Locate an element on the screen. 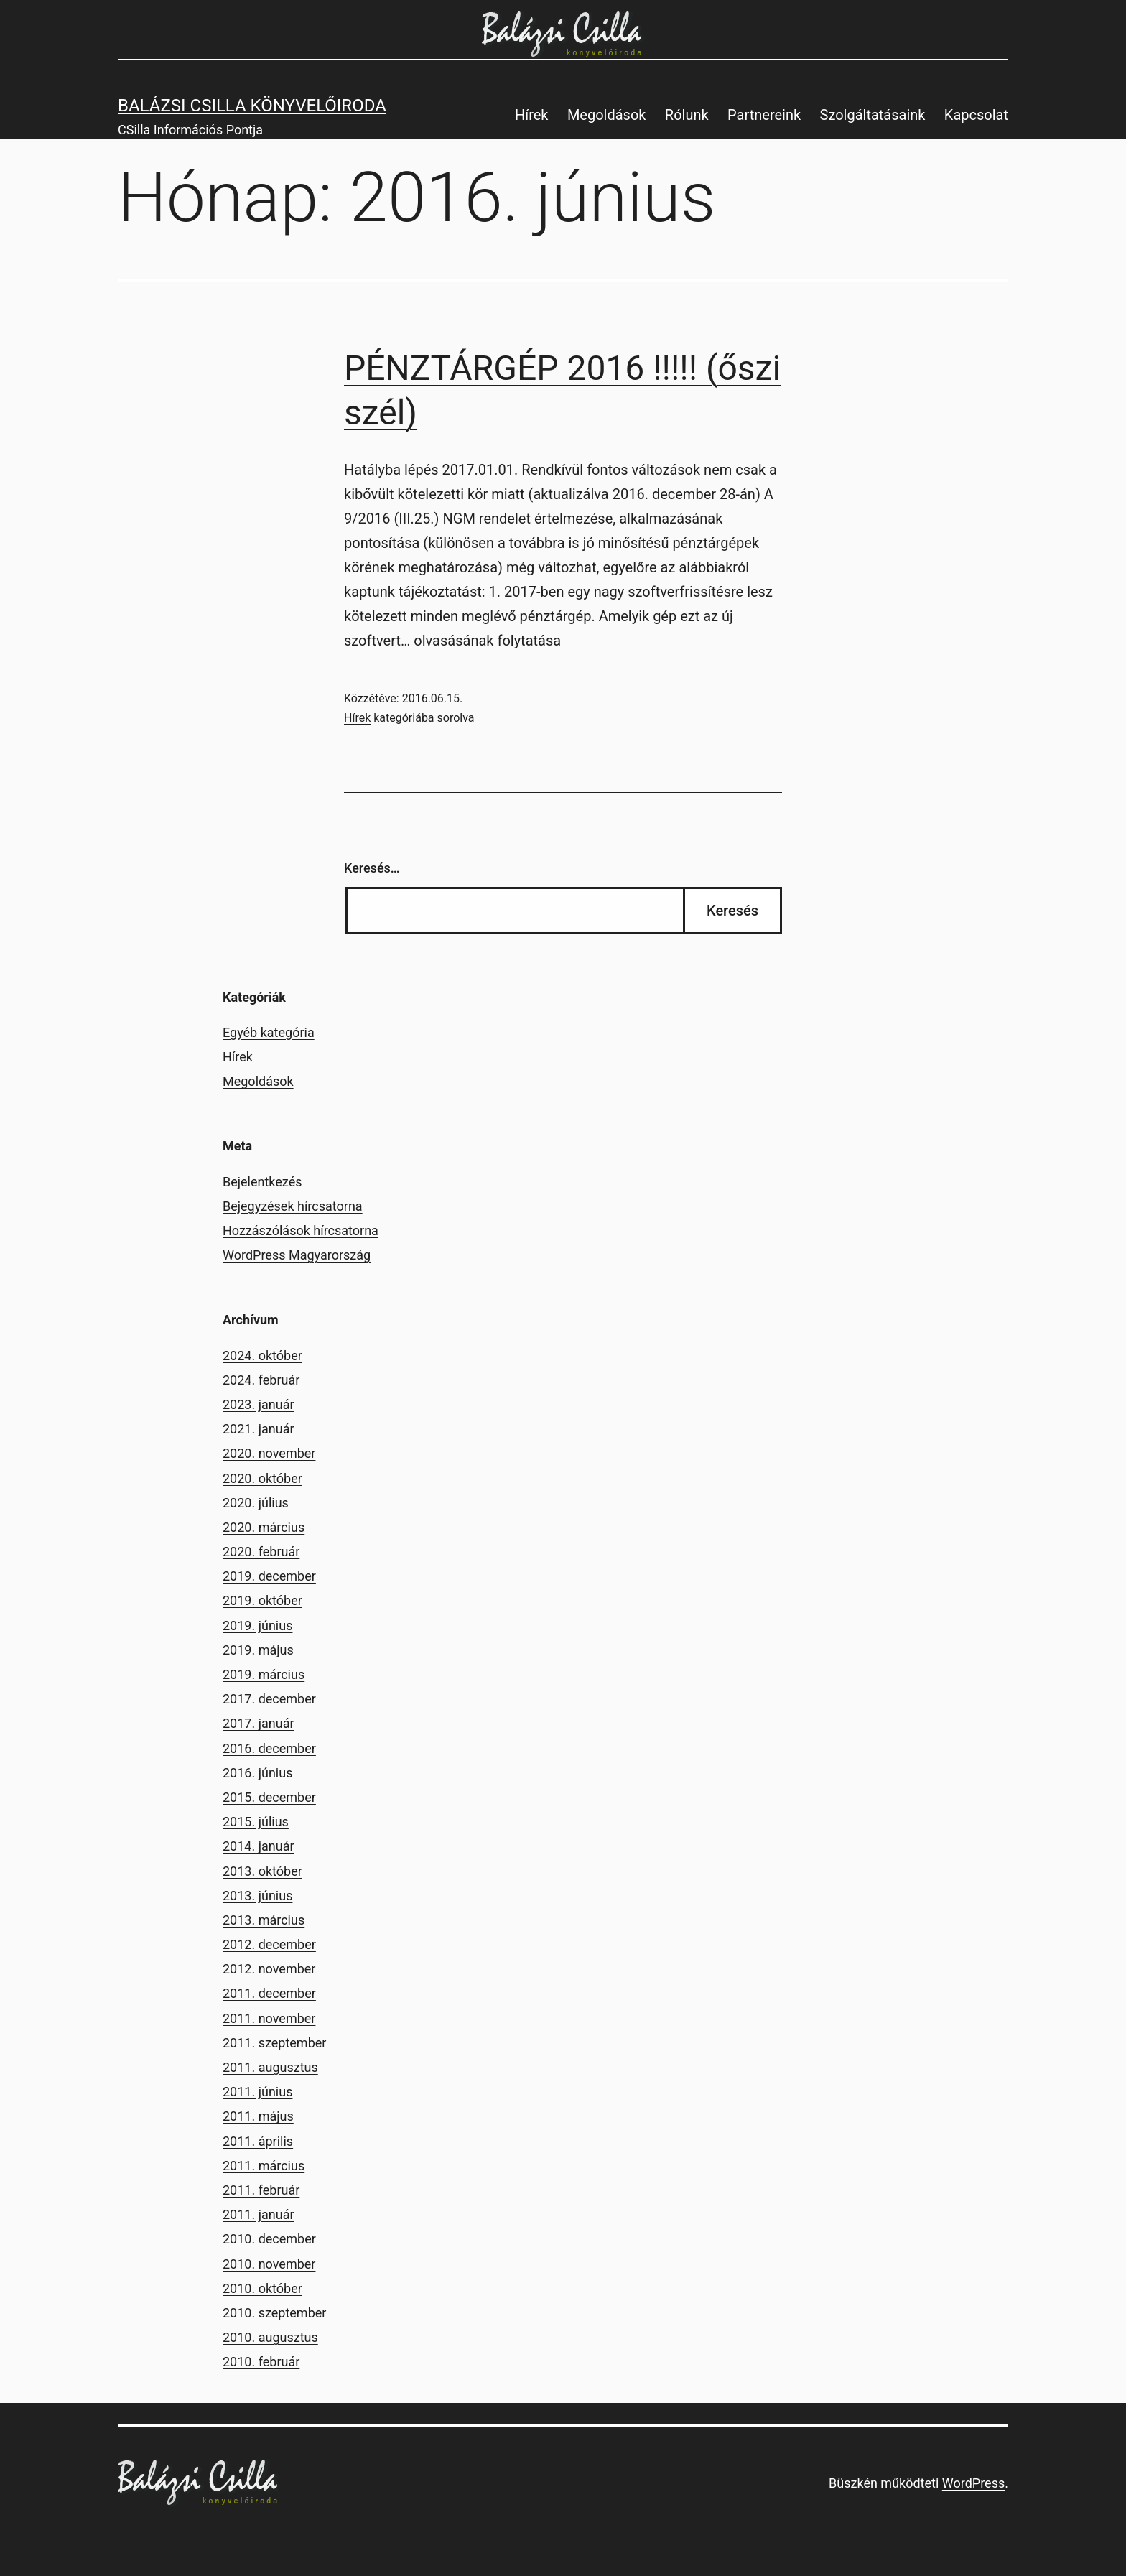 This screenshot has height=2576, width=1126. WordPress is located at coordinates (973, 2483).